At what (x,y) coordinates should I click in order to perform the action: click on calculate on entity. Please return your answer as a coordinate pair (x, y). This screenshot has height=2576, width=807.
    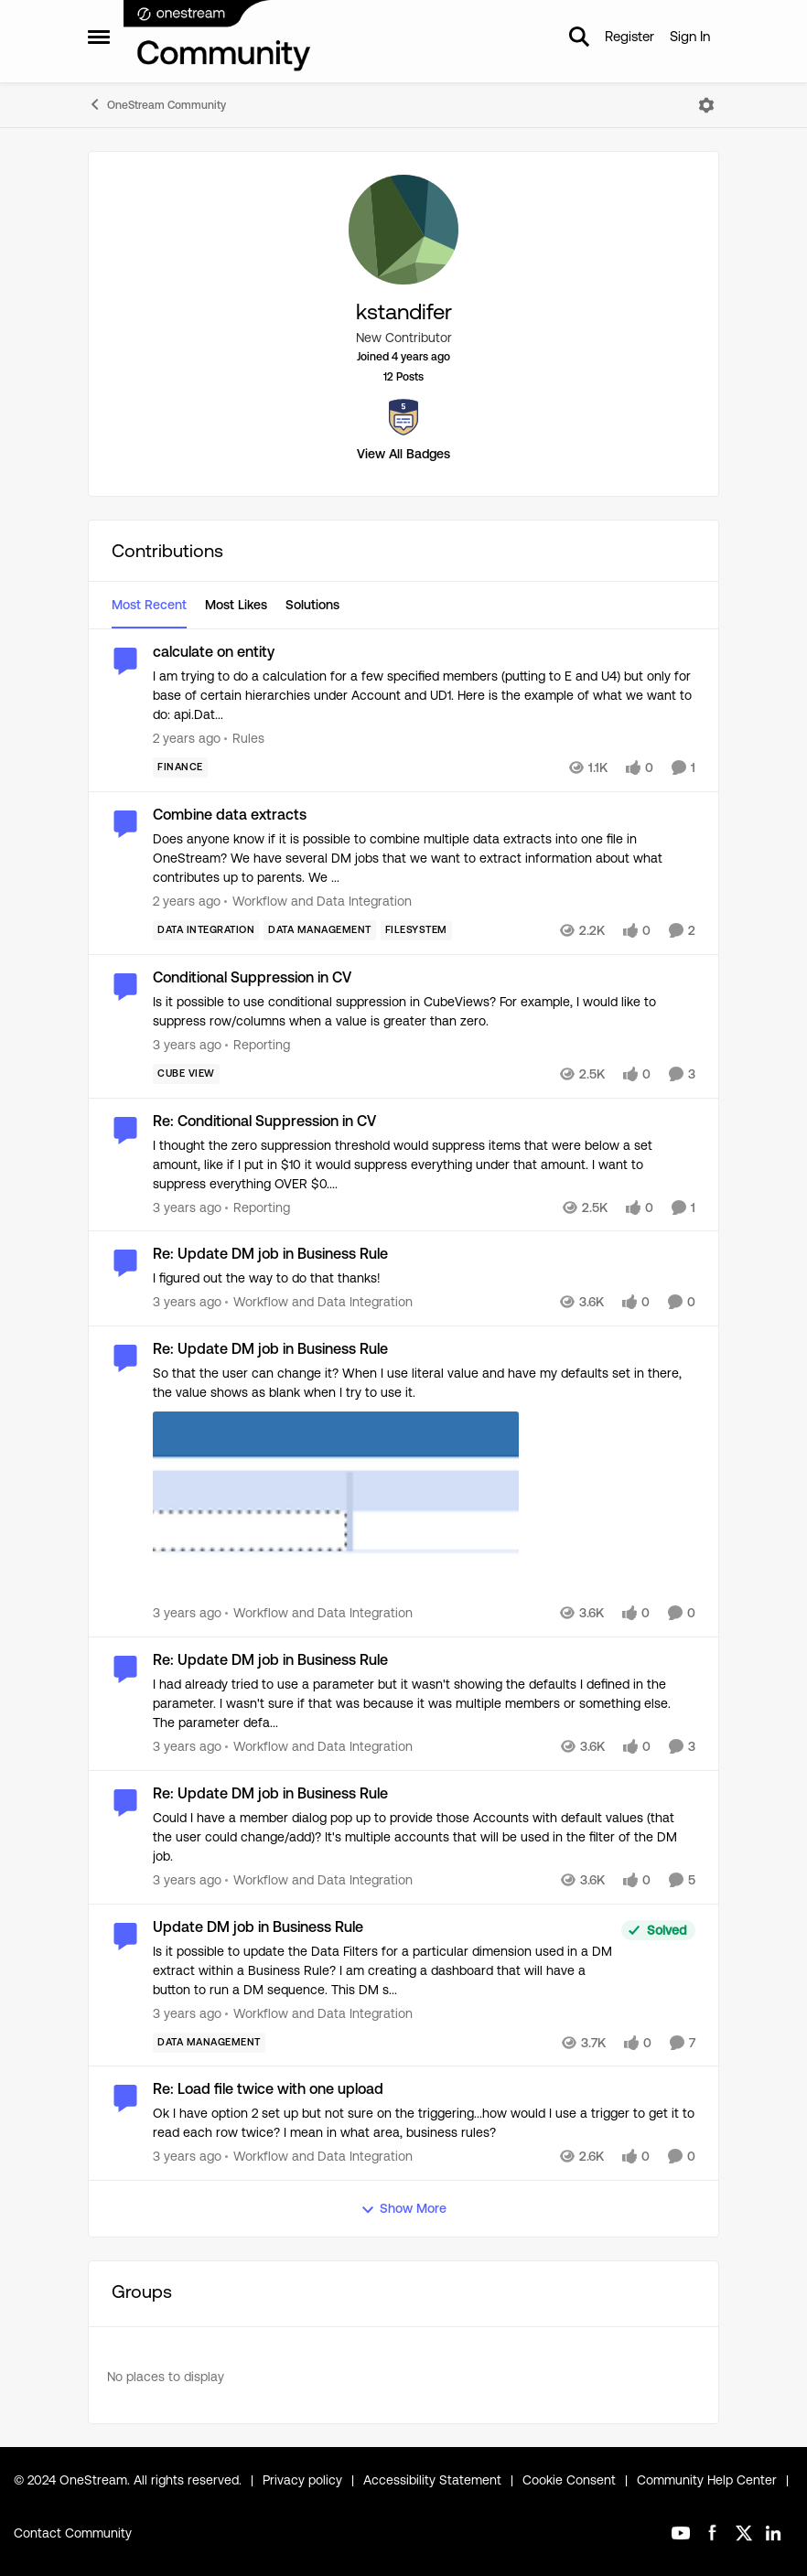
    Looking at the image, I should click on (213, 651).